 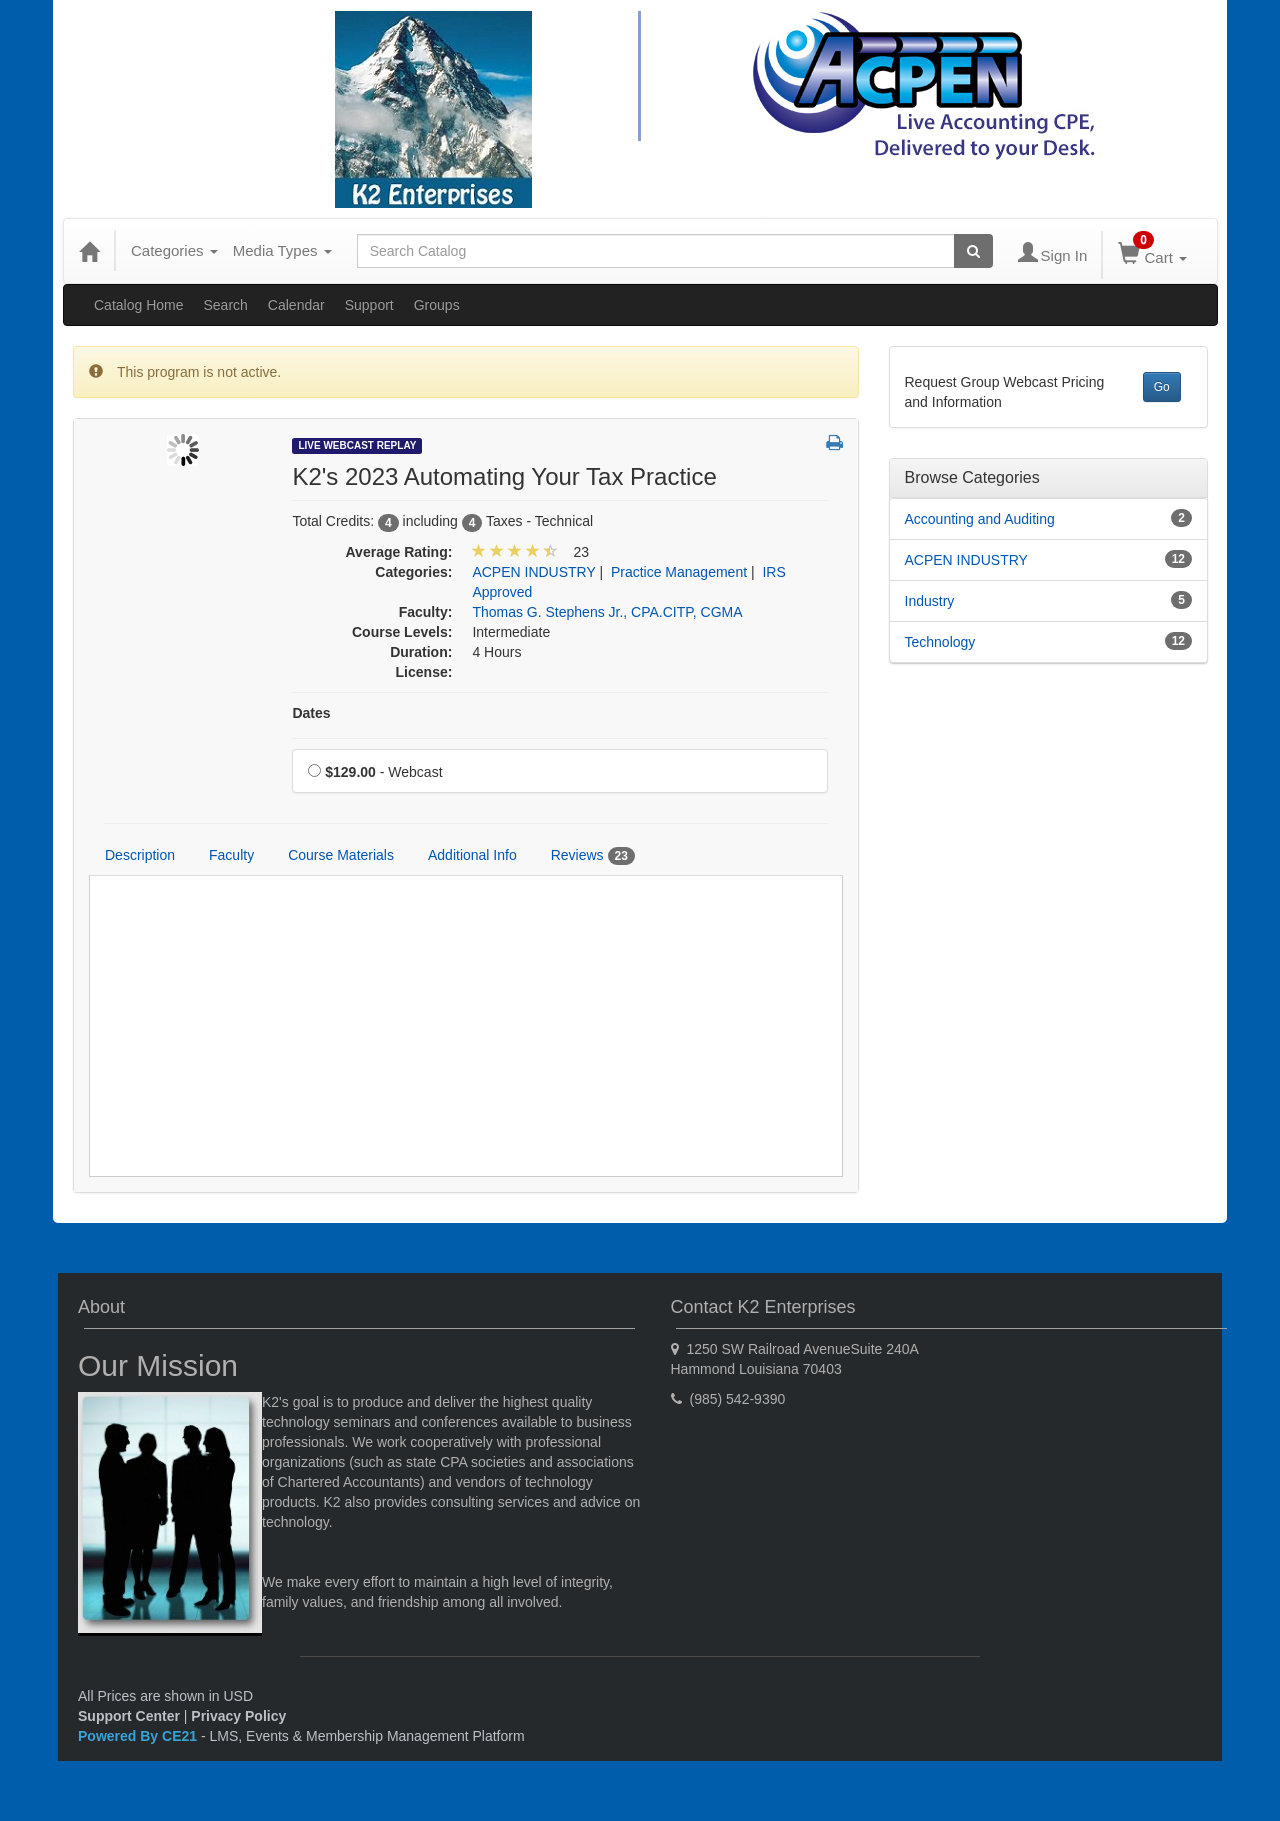 What do you see at coordinates (533, 572) in the screenshot?
I see `ACPEN INDUSTRY [View all products in ACPEN INDUSTRY]` at bounding box center [533, 572].